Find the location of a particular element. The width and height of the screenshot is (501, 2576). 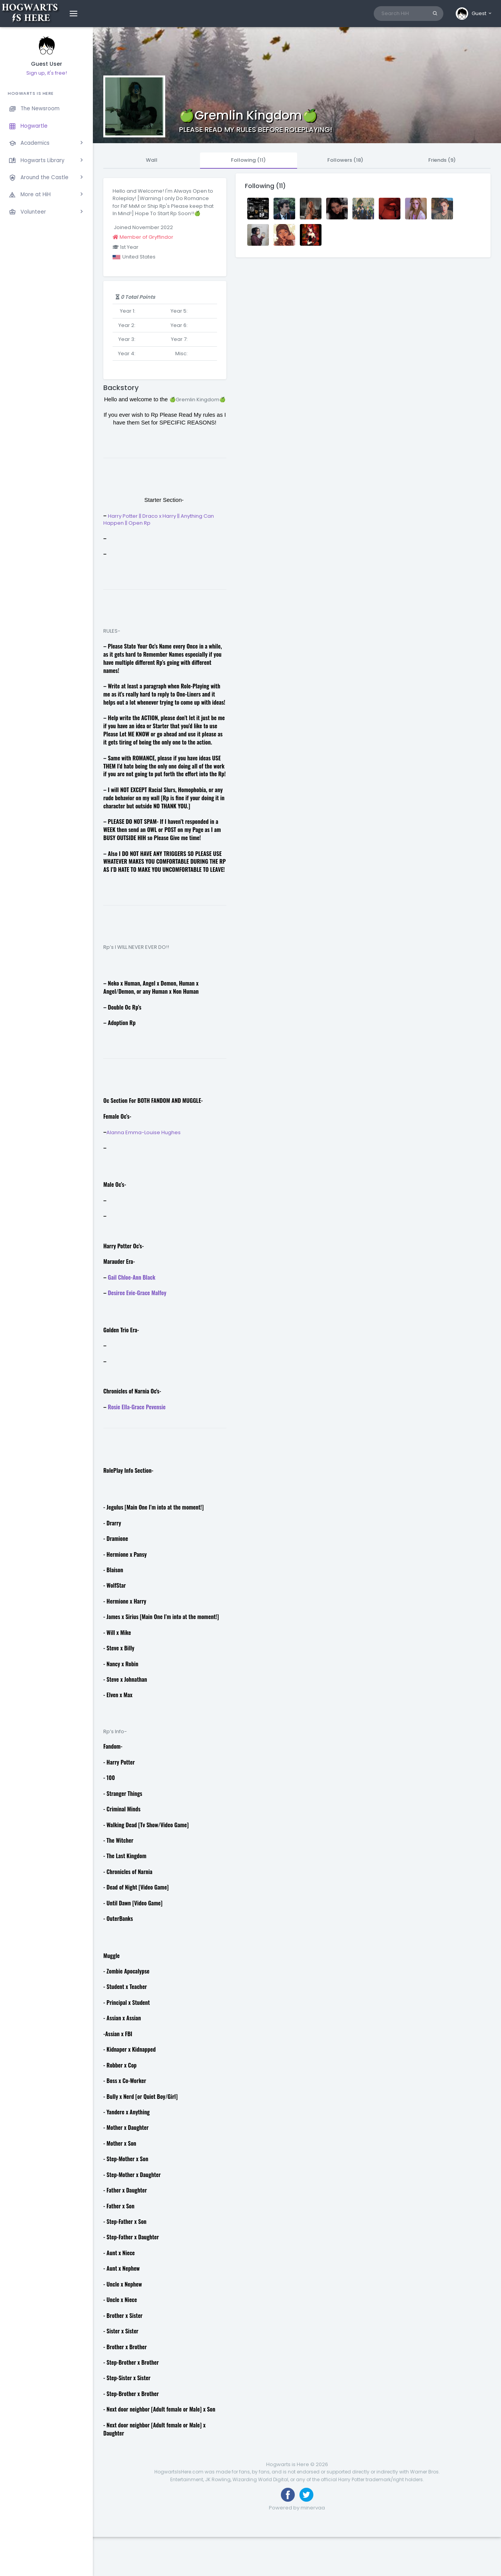

Sign up, it's free! is located at coordinates (46, 73).